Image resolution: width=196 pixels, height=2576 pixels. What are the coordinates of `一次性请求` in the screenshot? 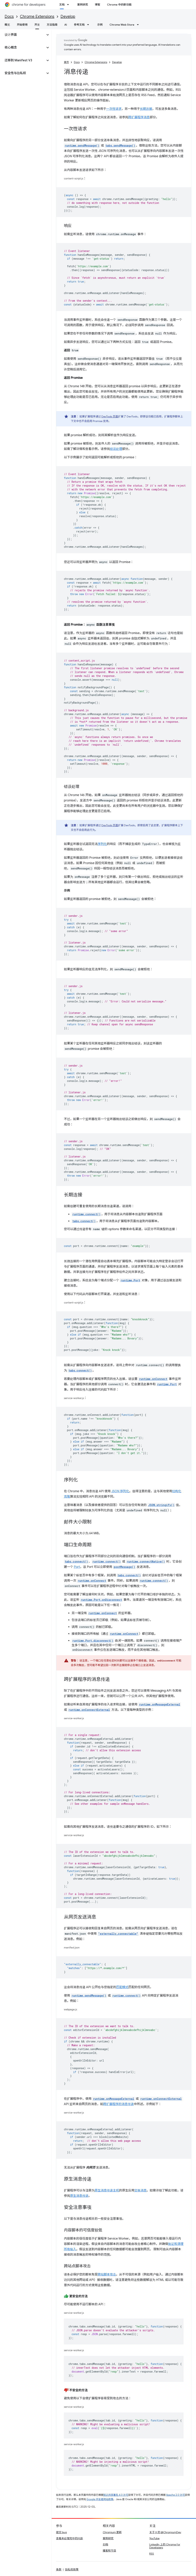 It's located at (114, 109).